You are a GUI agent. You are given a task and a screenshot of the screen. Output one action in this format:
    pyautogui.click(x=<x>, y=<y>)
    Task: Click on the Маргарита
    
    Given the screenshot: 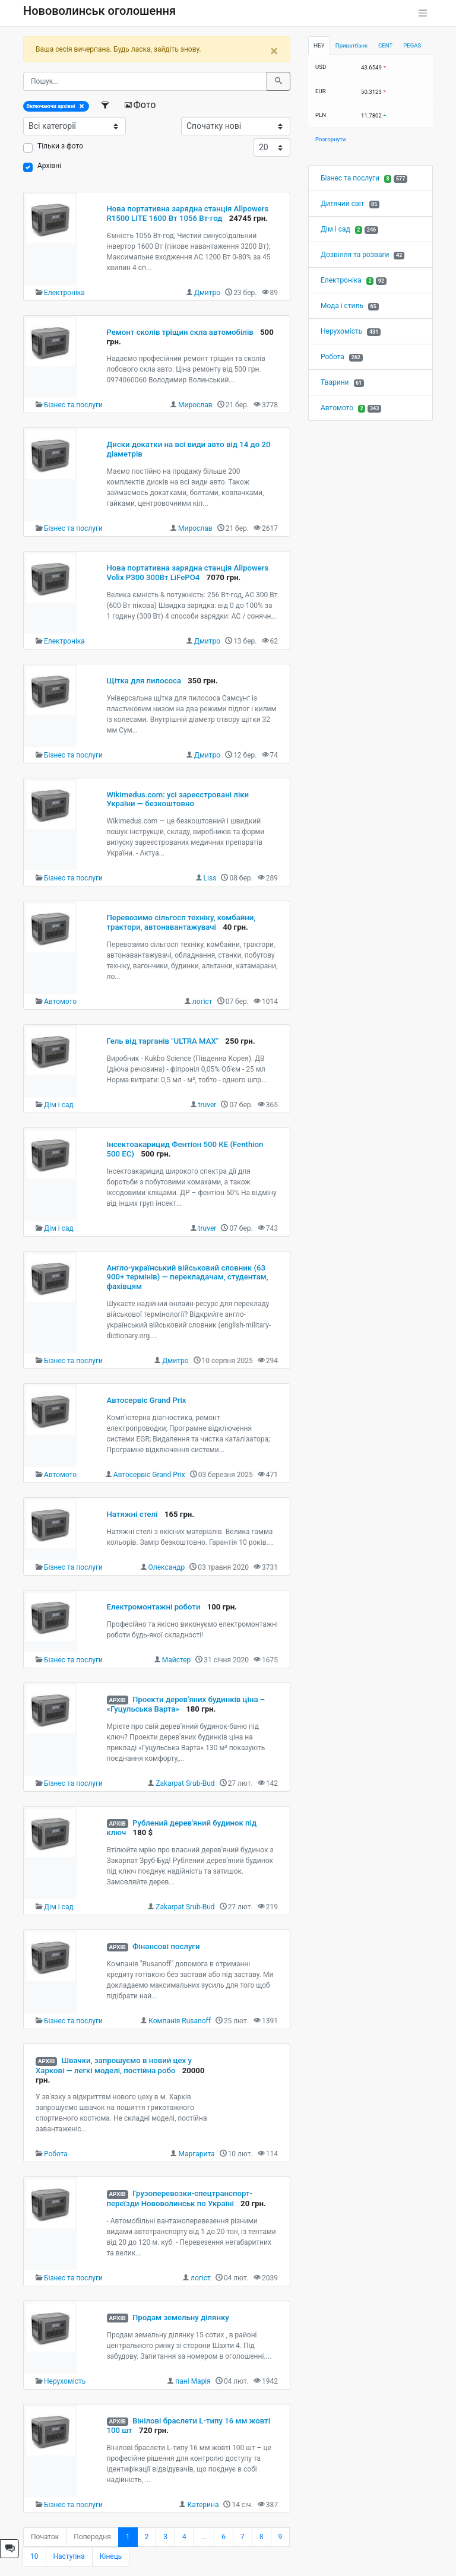 What is the action you would take?
    pyautogui.click(x=196, y=2154)
    